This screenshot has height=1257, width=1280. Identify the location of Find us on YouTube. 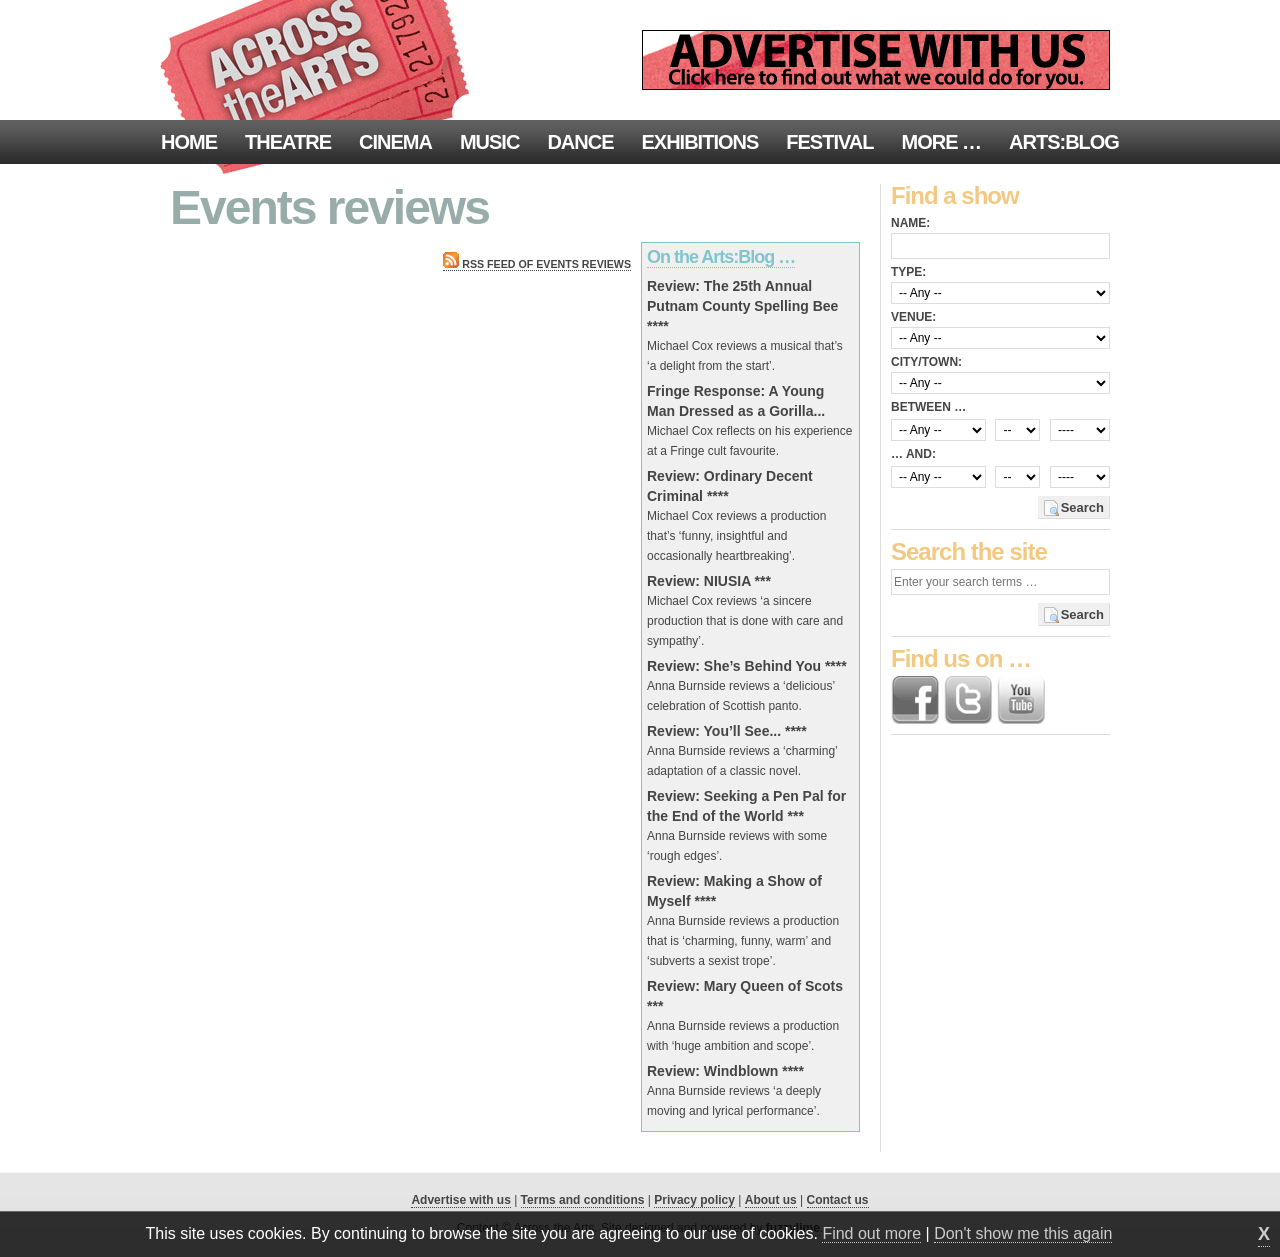
(1021, 700).